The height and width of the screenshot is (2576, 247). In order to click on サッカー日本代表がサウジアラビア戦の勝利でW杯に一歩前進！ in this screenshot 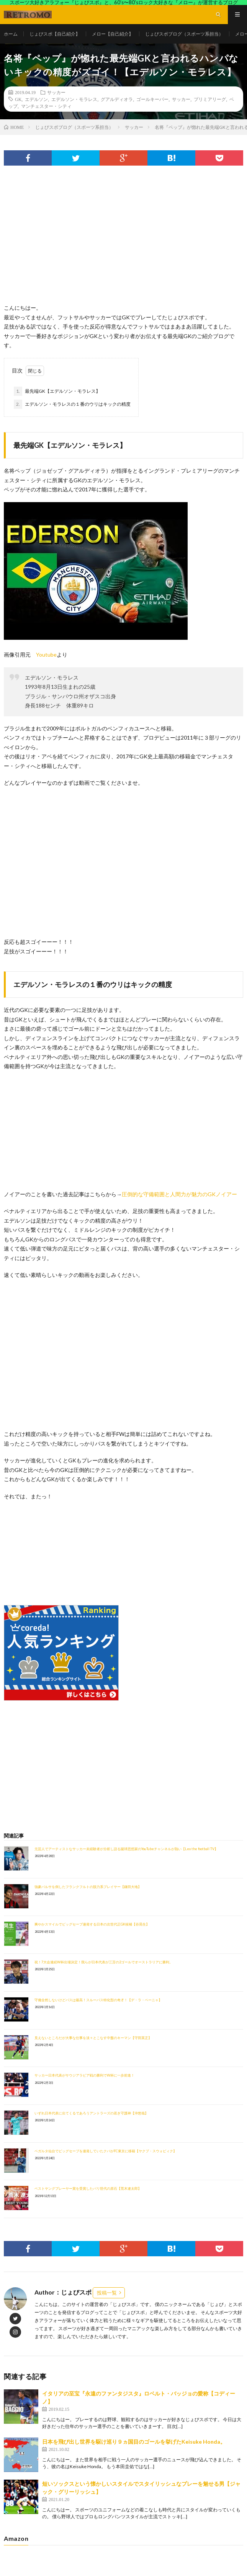, I will do `click(84, 2075)`.